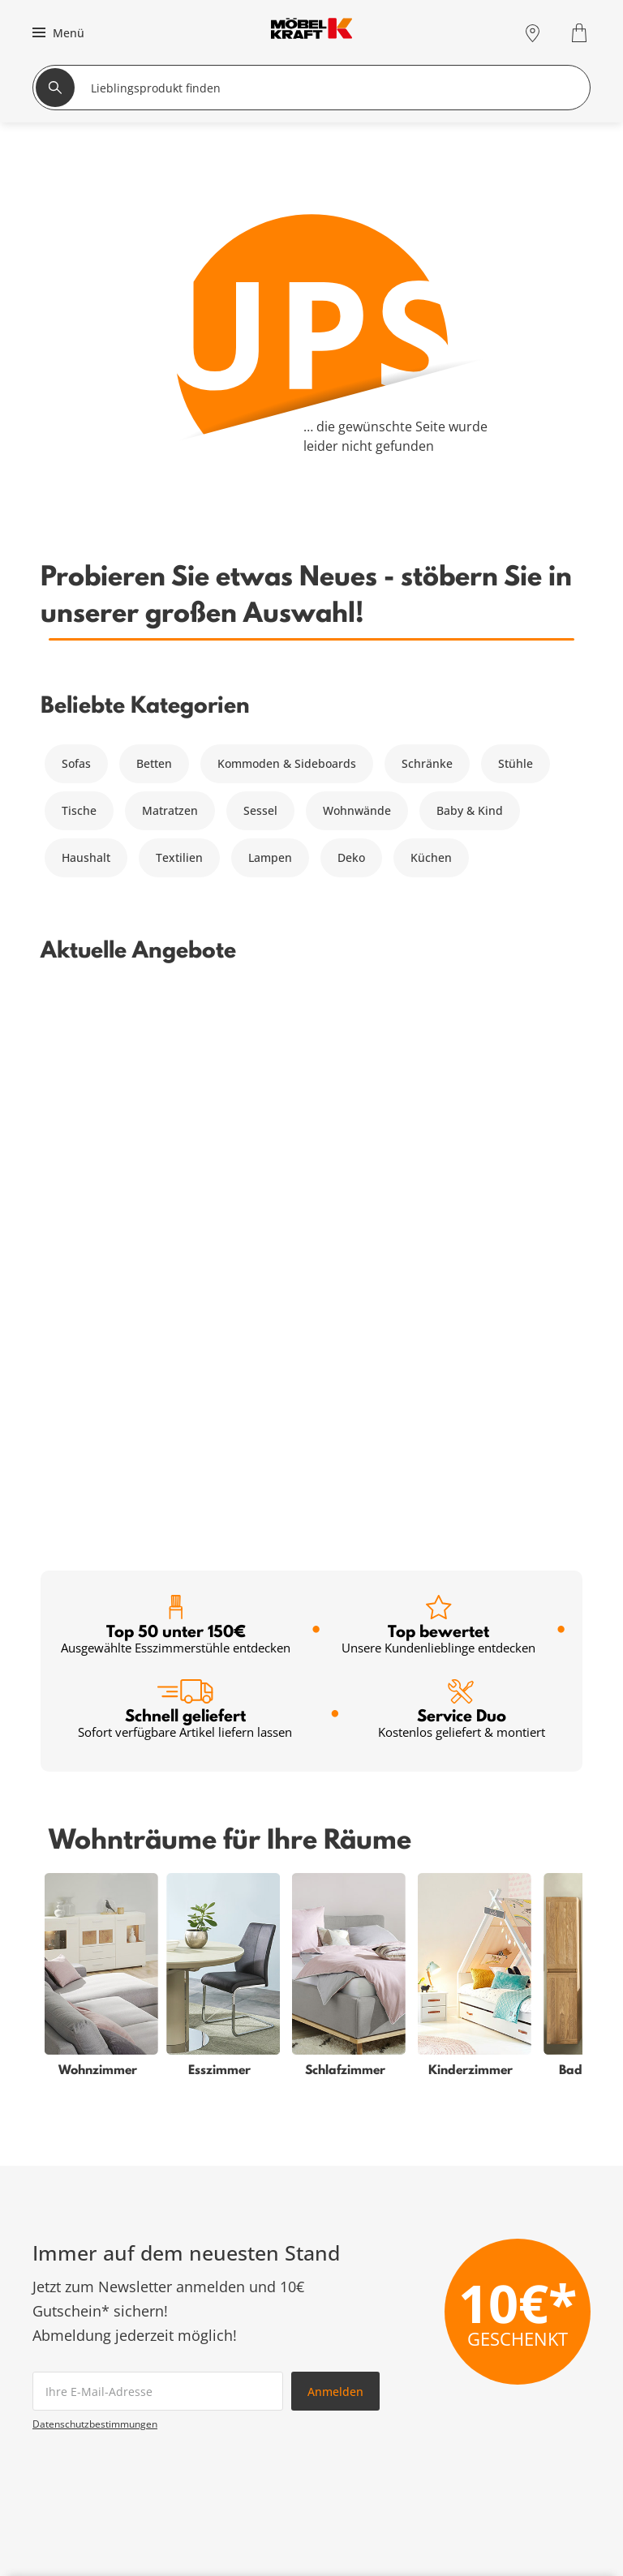 The image size is (623, 2576). Describe the element at coordinates (154, 763) in the screenshot. I see `Betten` at that location.